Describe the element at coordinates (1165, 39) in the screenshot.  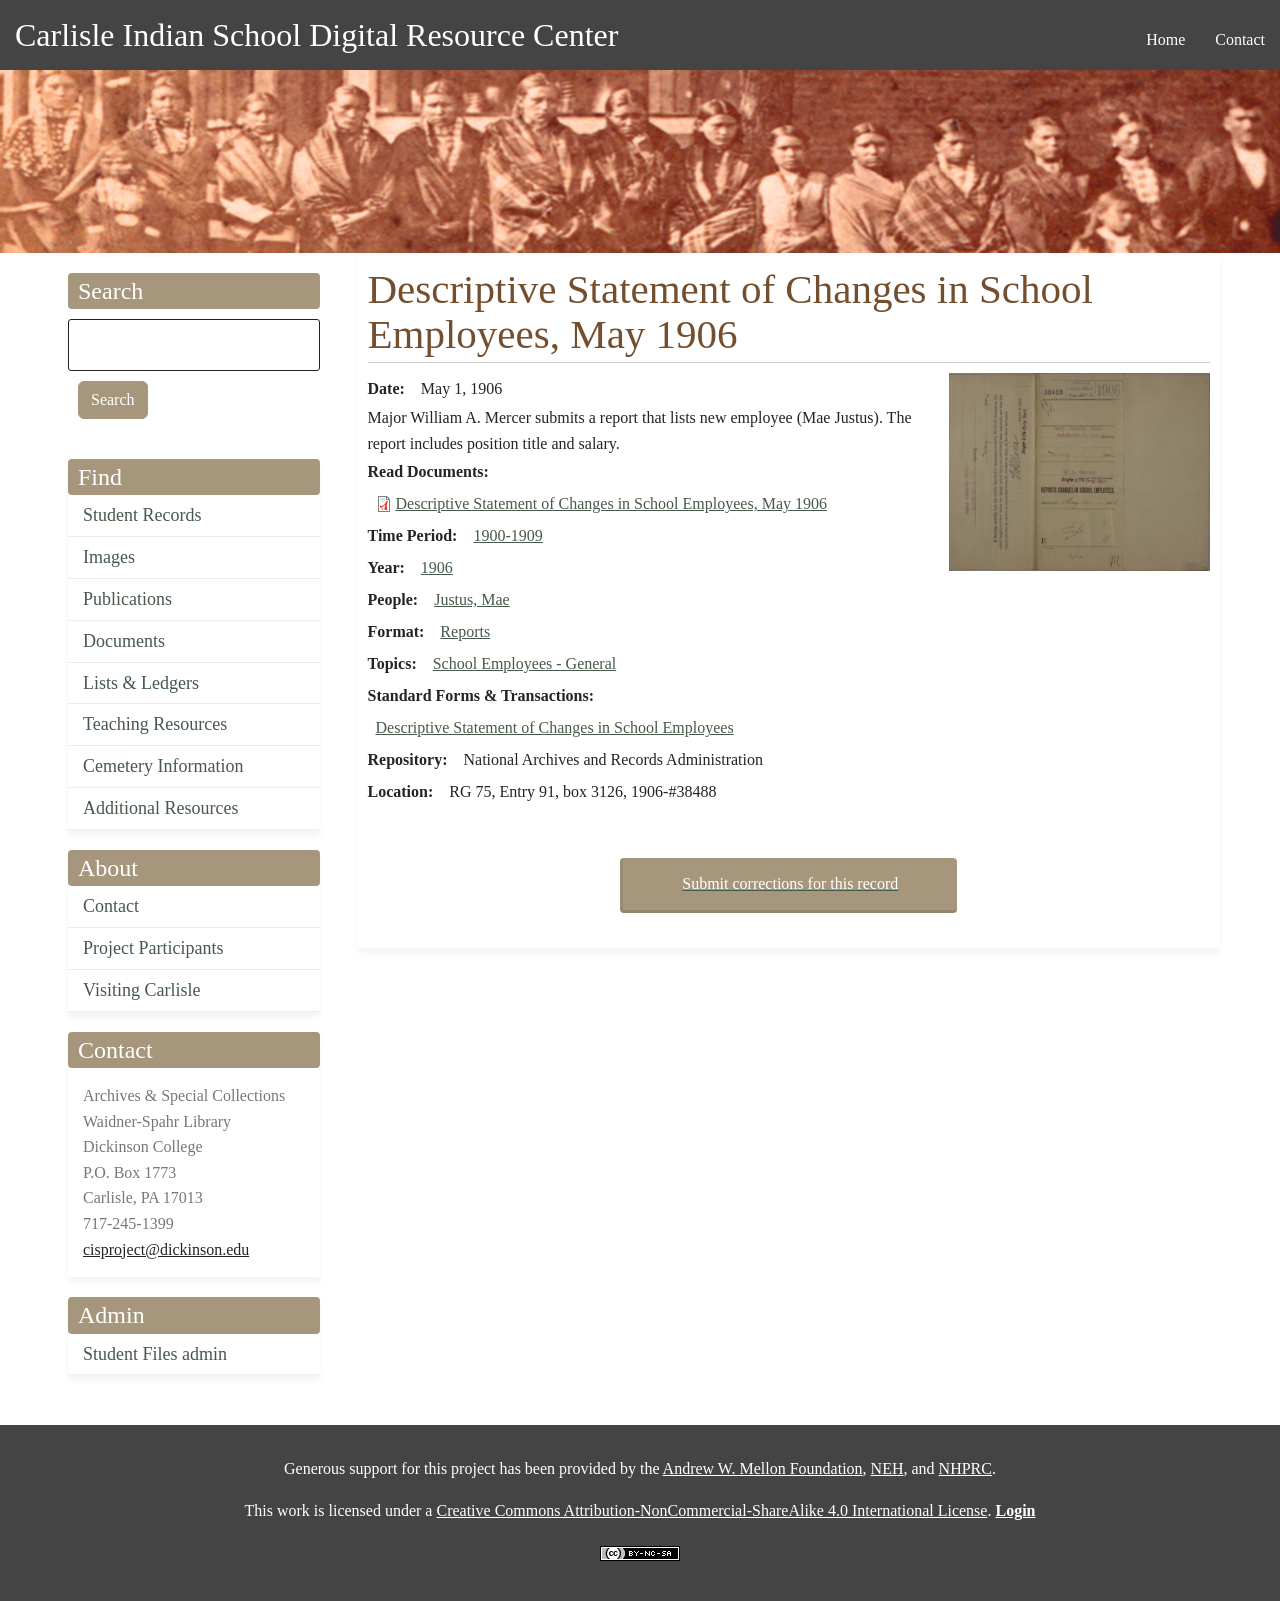
I see `Home [menuitem]` at that location.